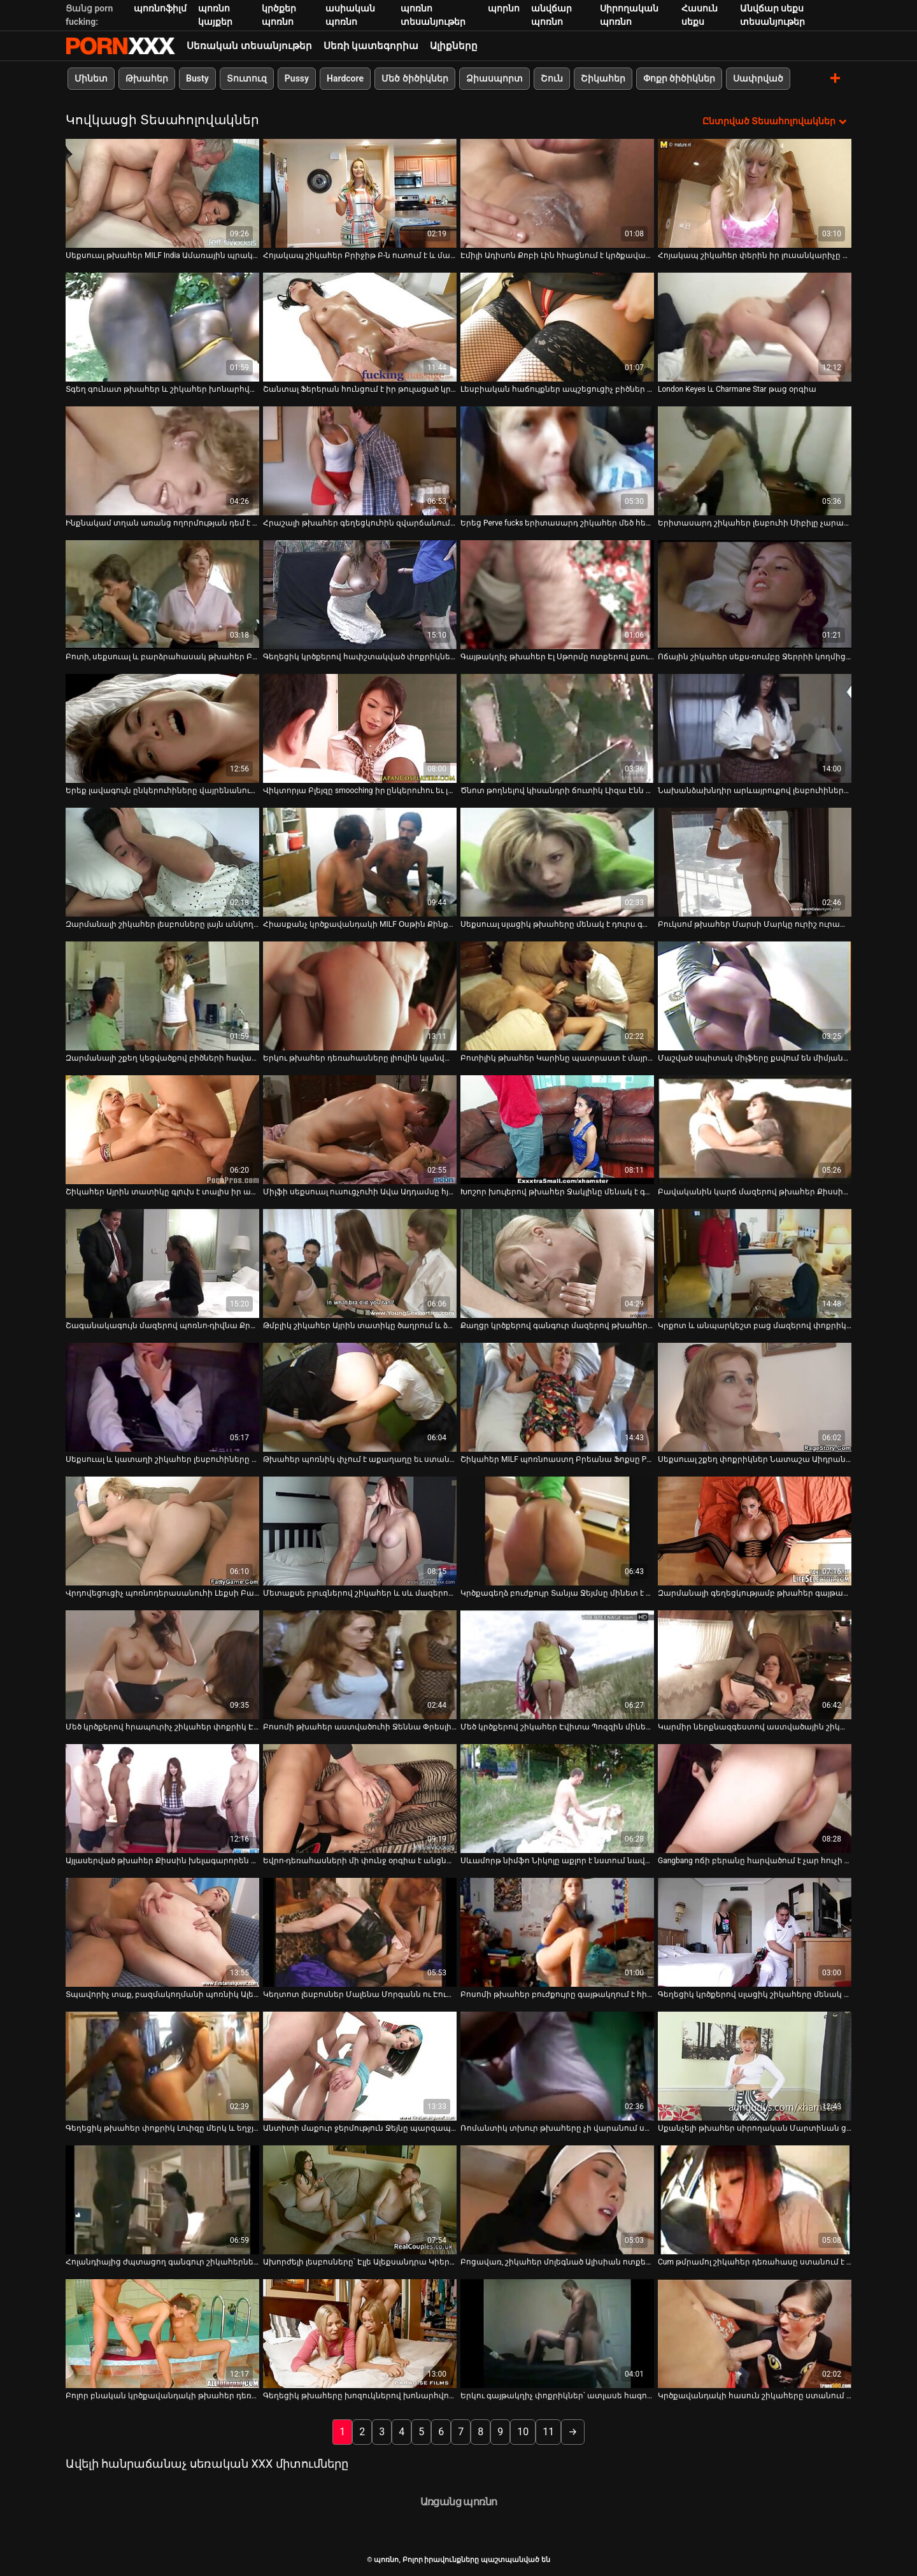 This screenshot has height=2576, width=917. Describe the element at coordinates (360, 728) in the screenshot. I see `[Դիտեք օնլայն տեսանյութեր մասին Վիկտորյա Բլեյզը smooching իր ընկերուհու եւ լիզում է իր pussy]` at that location.